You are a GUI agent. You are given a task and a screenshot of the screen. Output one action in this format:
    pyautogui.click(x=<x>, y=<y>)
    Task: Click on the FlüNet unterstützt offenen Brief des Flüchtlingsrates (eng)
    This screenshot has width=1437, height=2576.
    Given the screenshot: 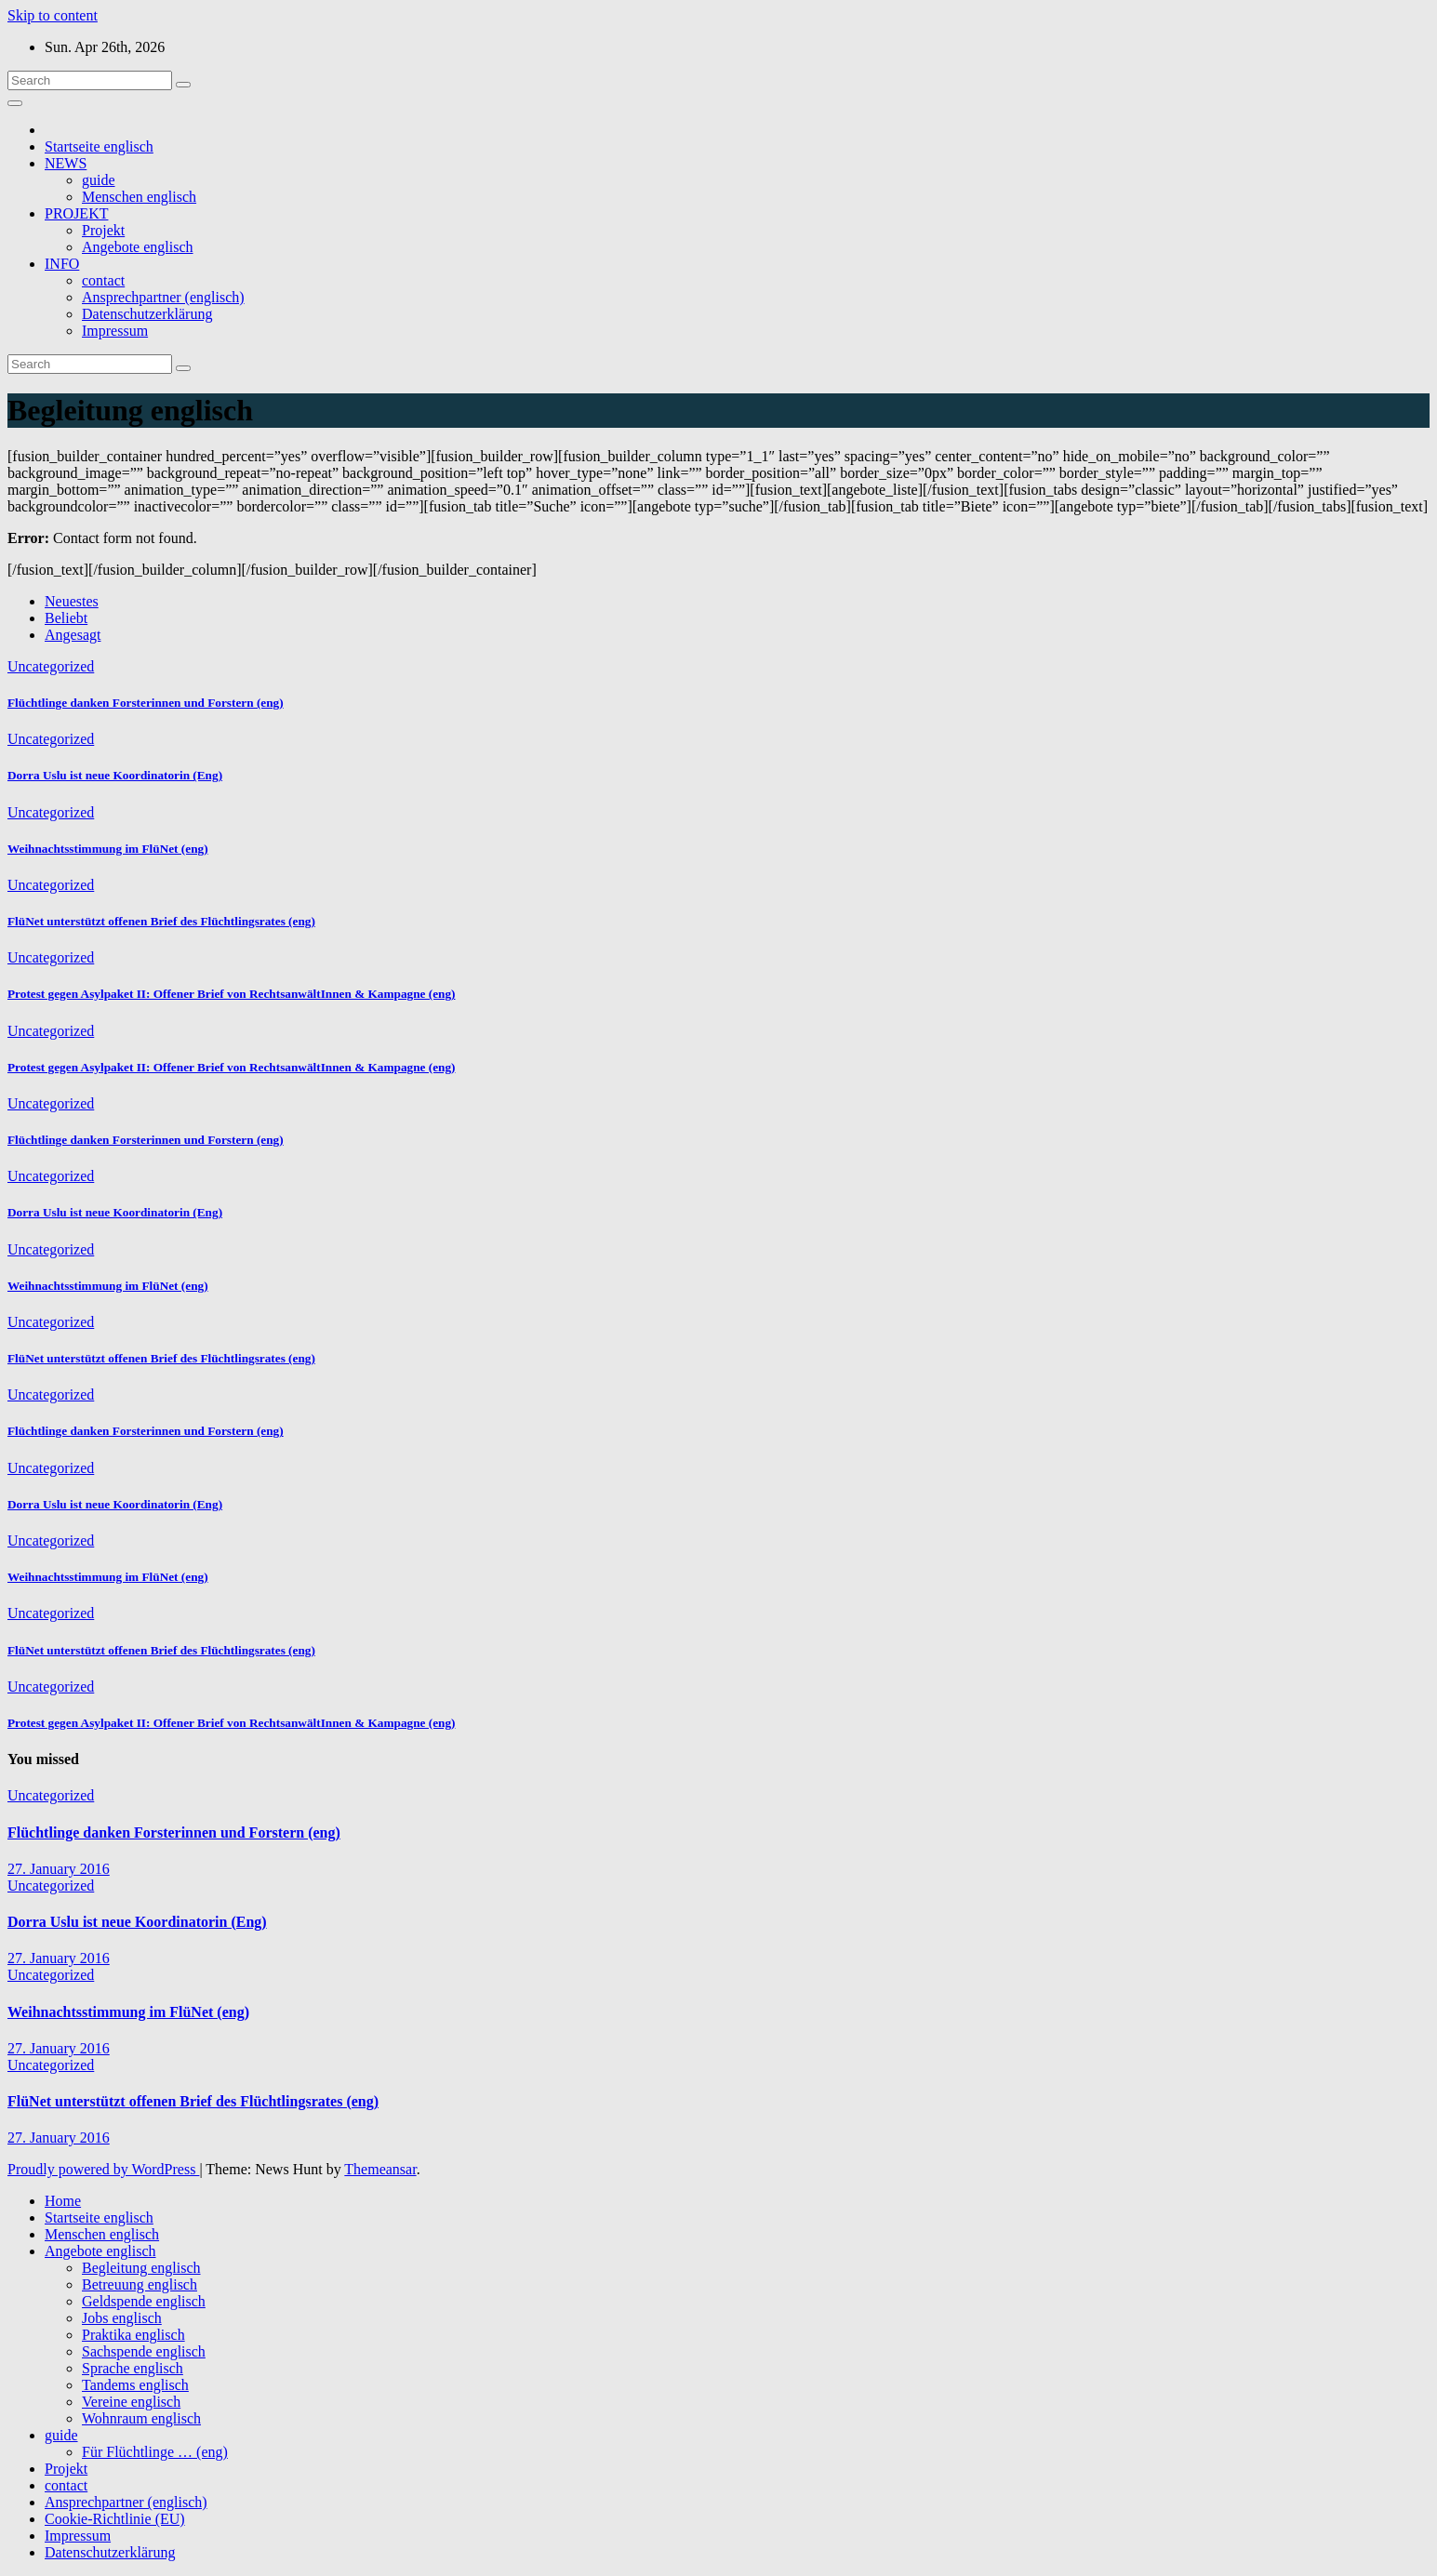 What is the action you would take?
    pyautogui.click(x=161, y=921)
    